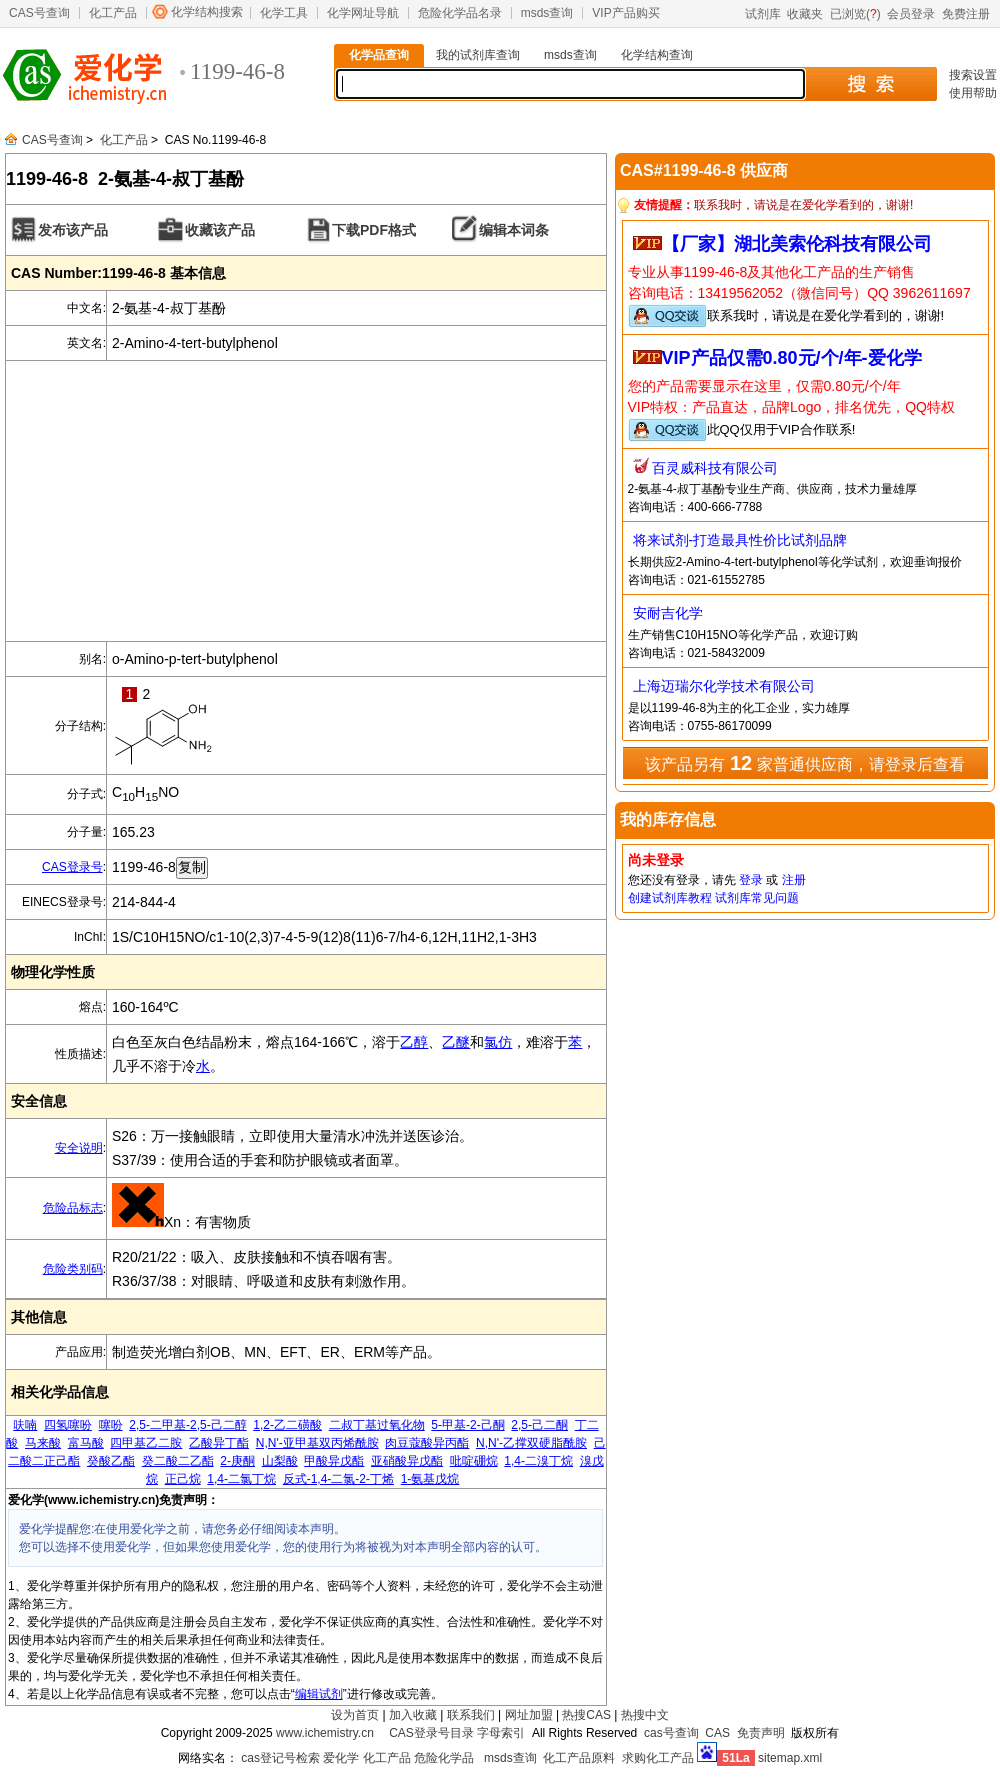 This screenshot has width=1000, height=1779. Describe the element at coordinates (514, 230) in the screenshot. I see `编辑本词条` at that location.